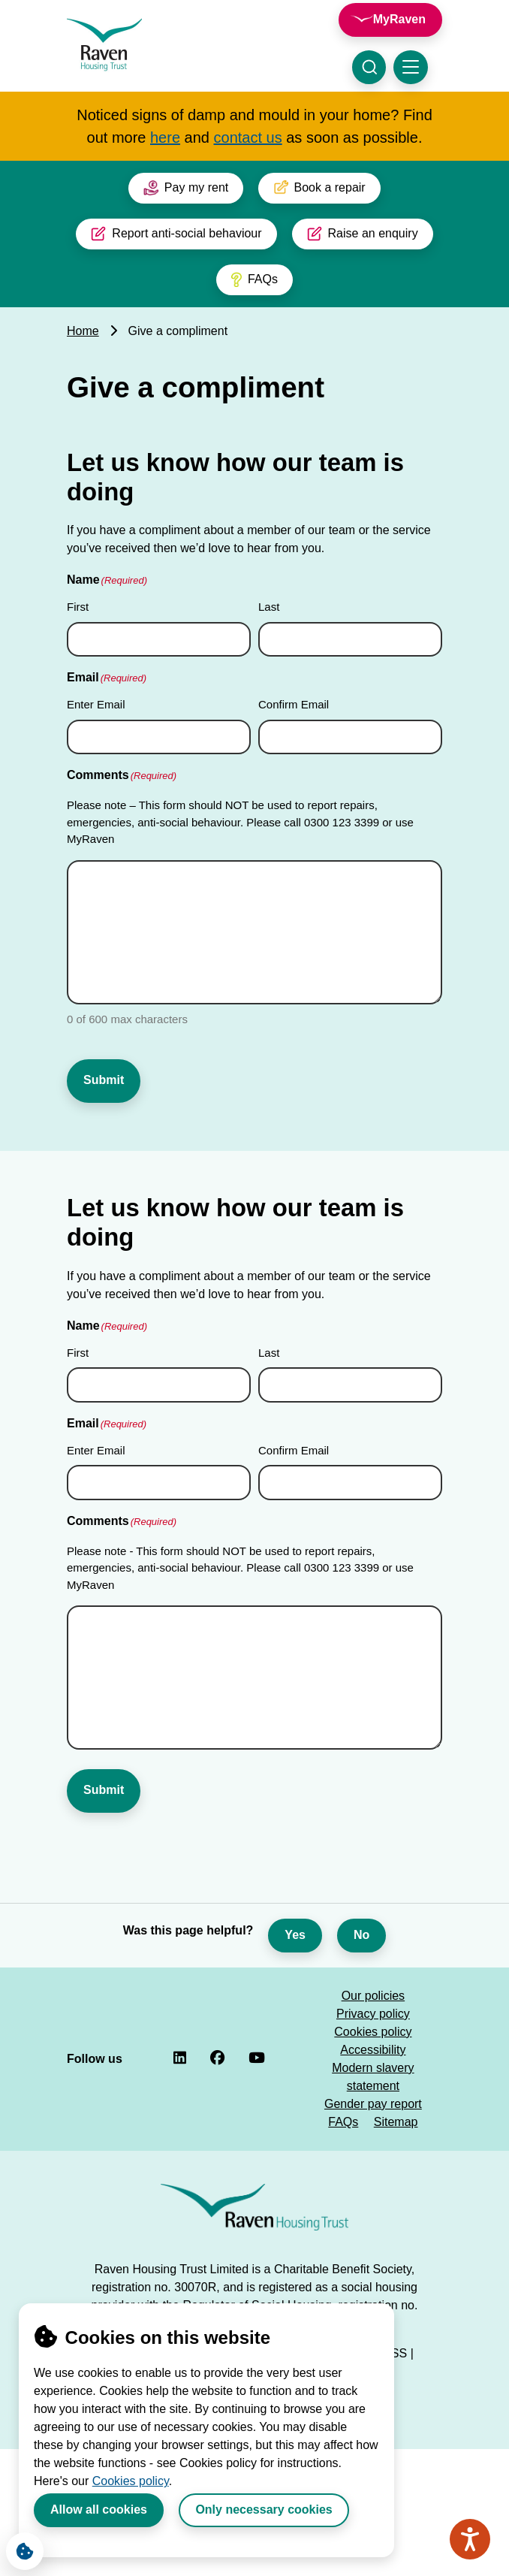 The width and height of the screenshot is (509, 2576). I want to click on Modern slavery statement, so click(373, 2057).